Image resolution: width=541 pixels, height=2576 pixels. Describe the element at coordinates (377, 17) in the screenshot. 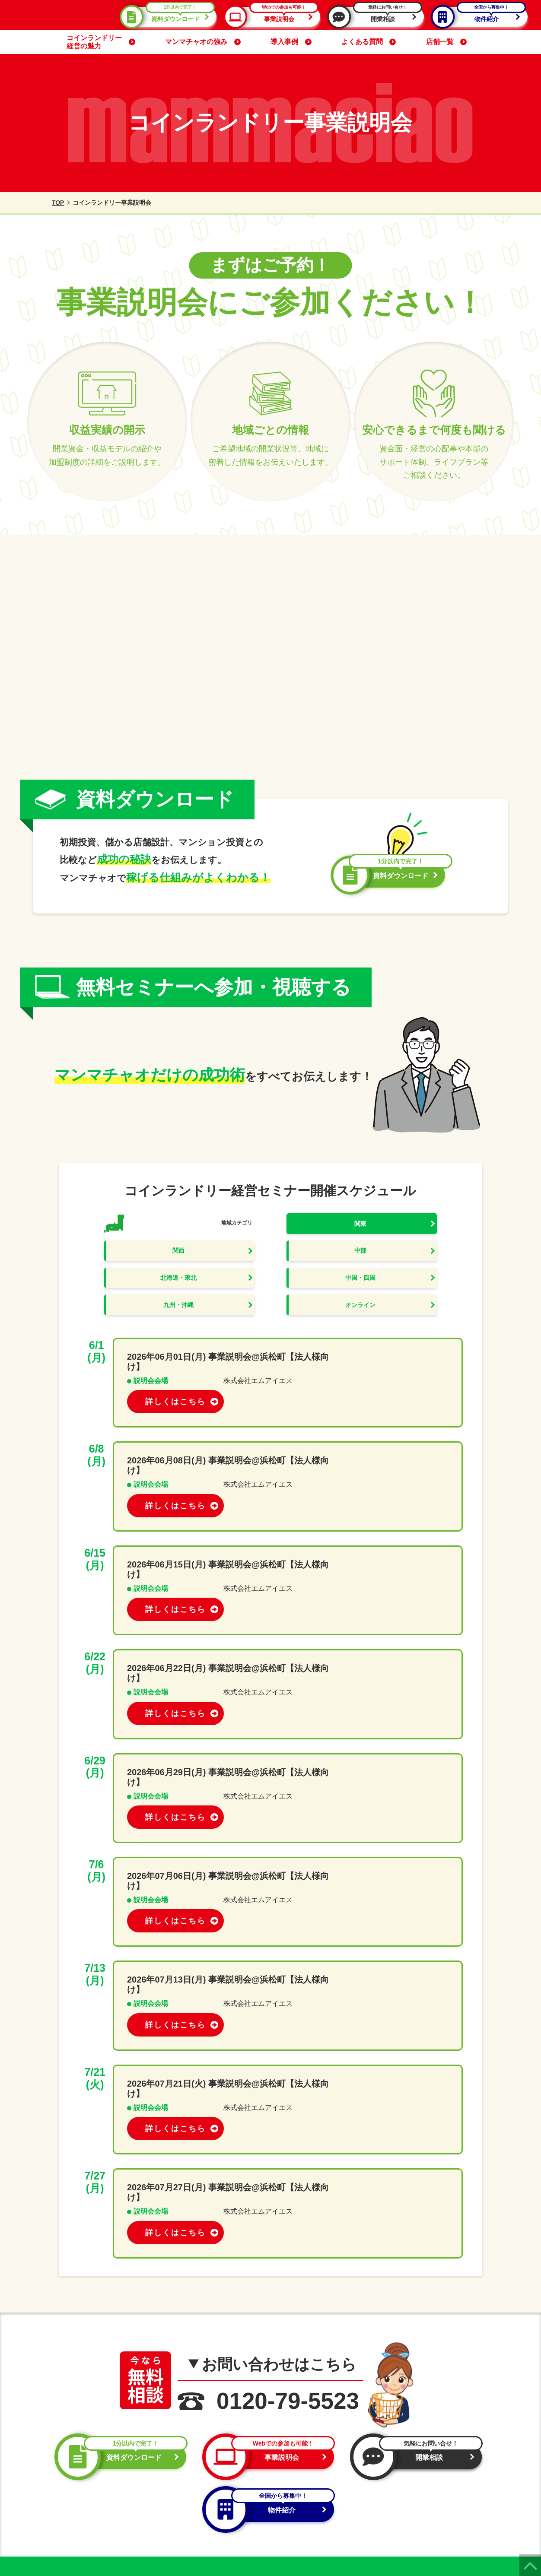

I see `開業相談` at that location.